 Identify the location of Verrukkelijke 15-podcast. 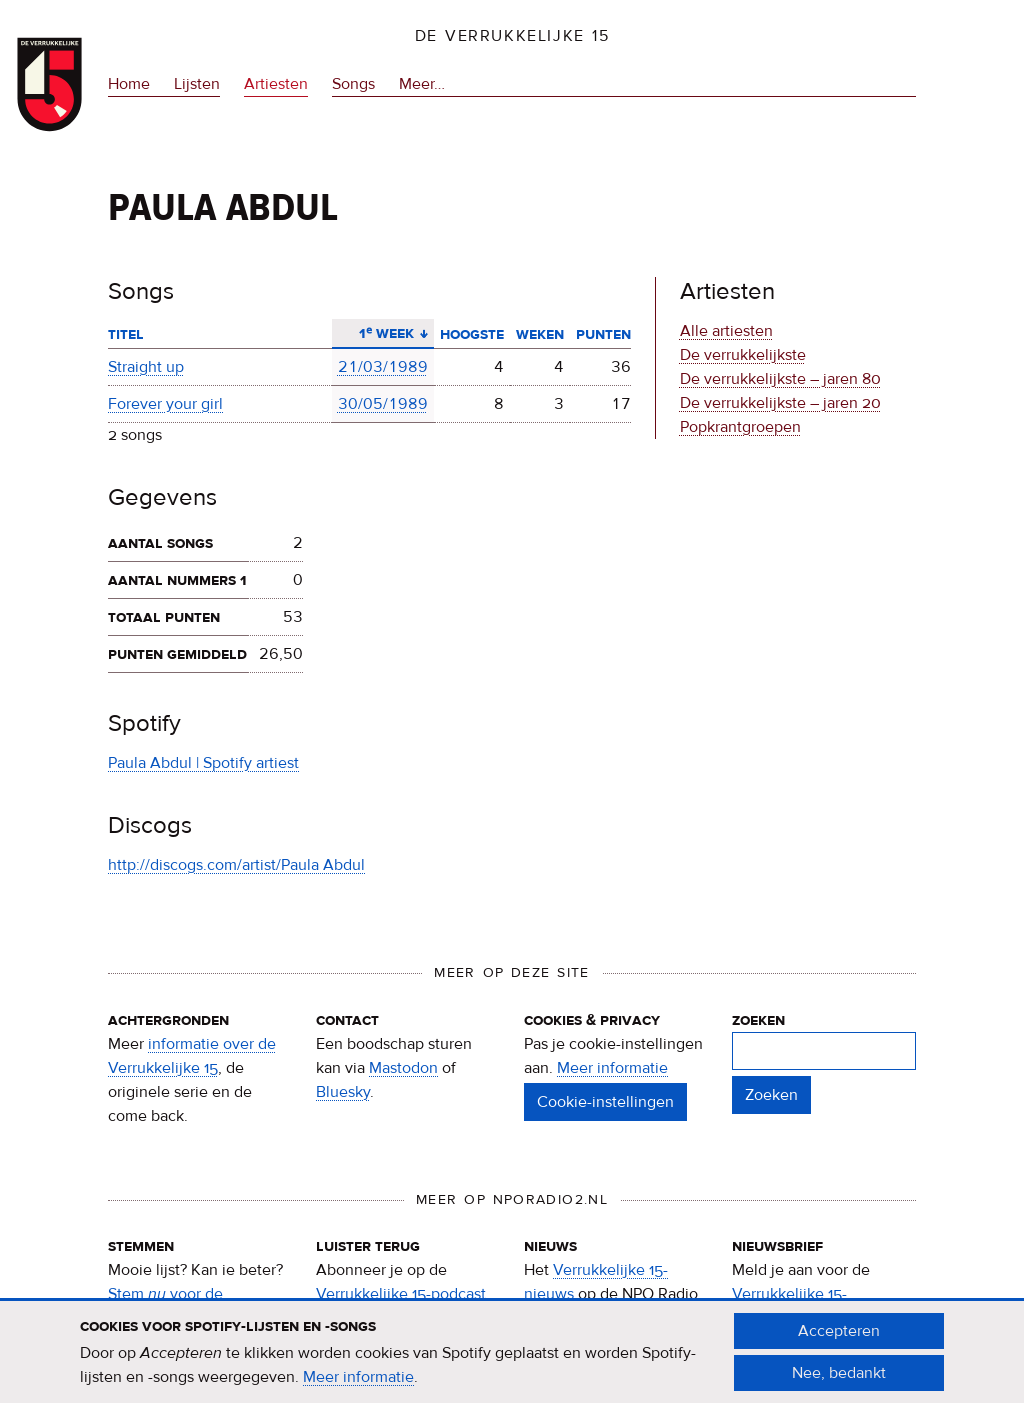
(401, 1294).